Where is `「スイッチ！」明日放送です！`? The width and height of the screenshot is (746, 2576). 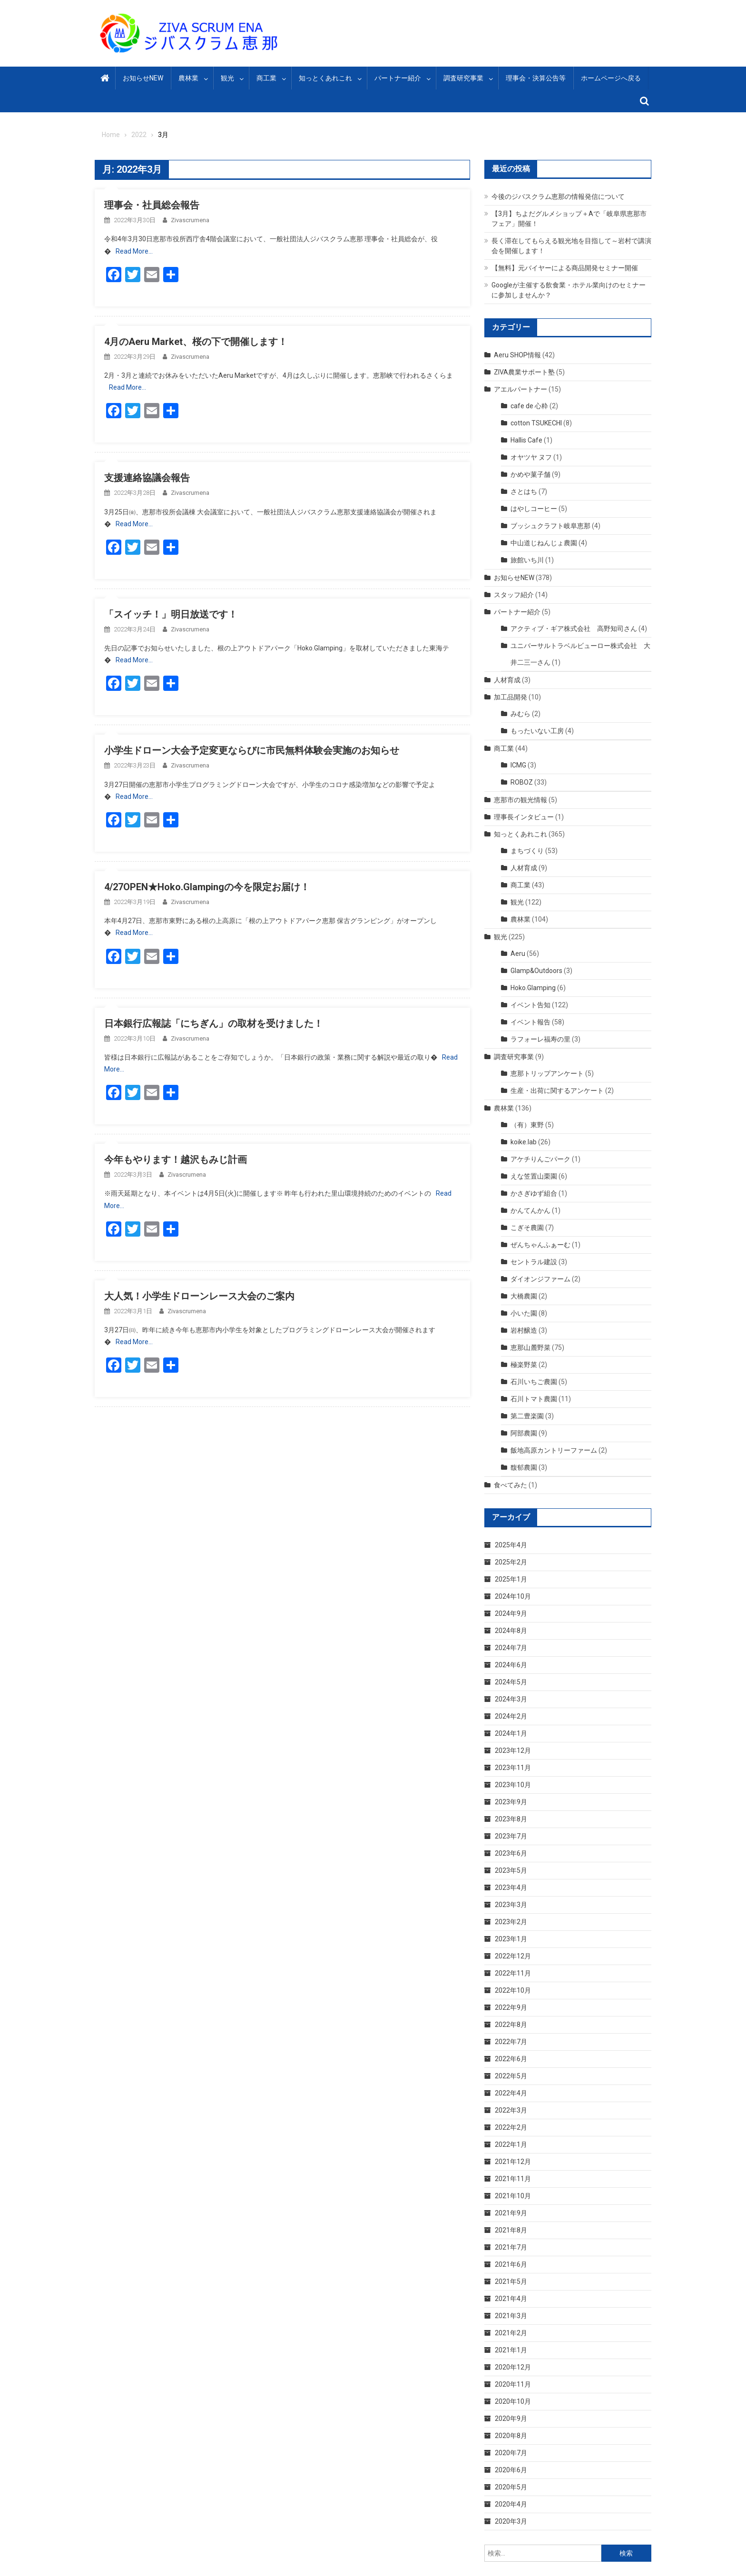
「スイッチ！」明日放送です！ is located at coordinates (170, 614).